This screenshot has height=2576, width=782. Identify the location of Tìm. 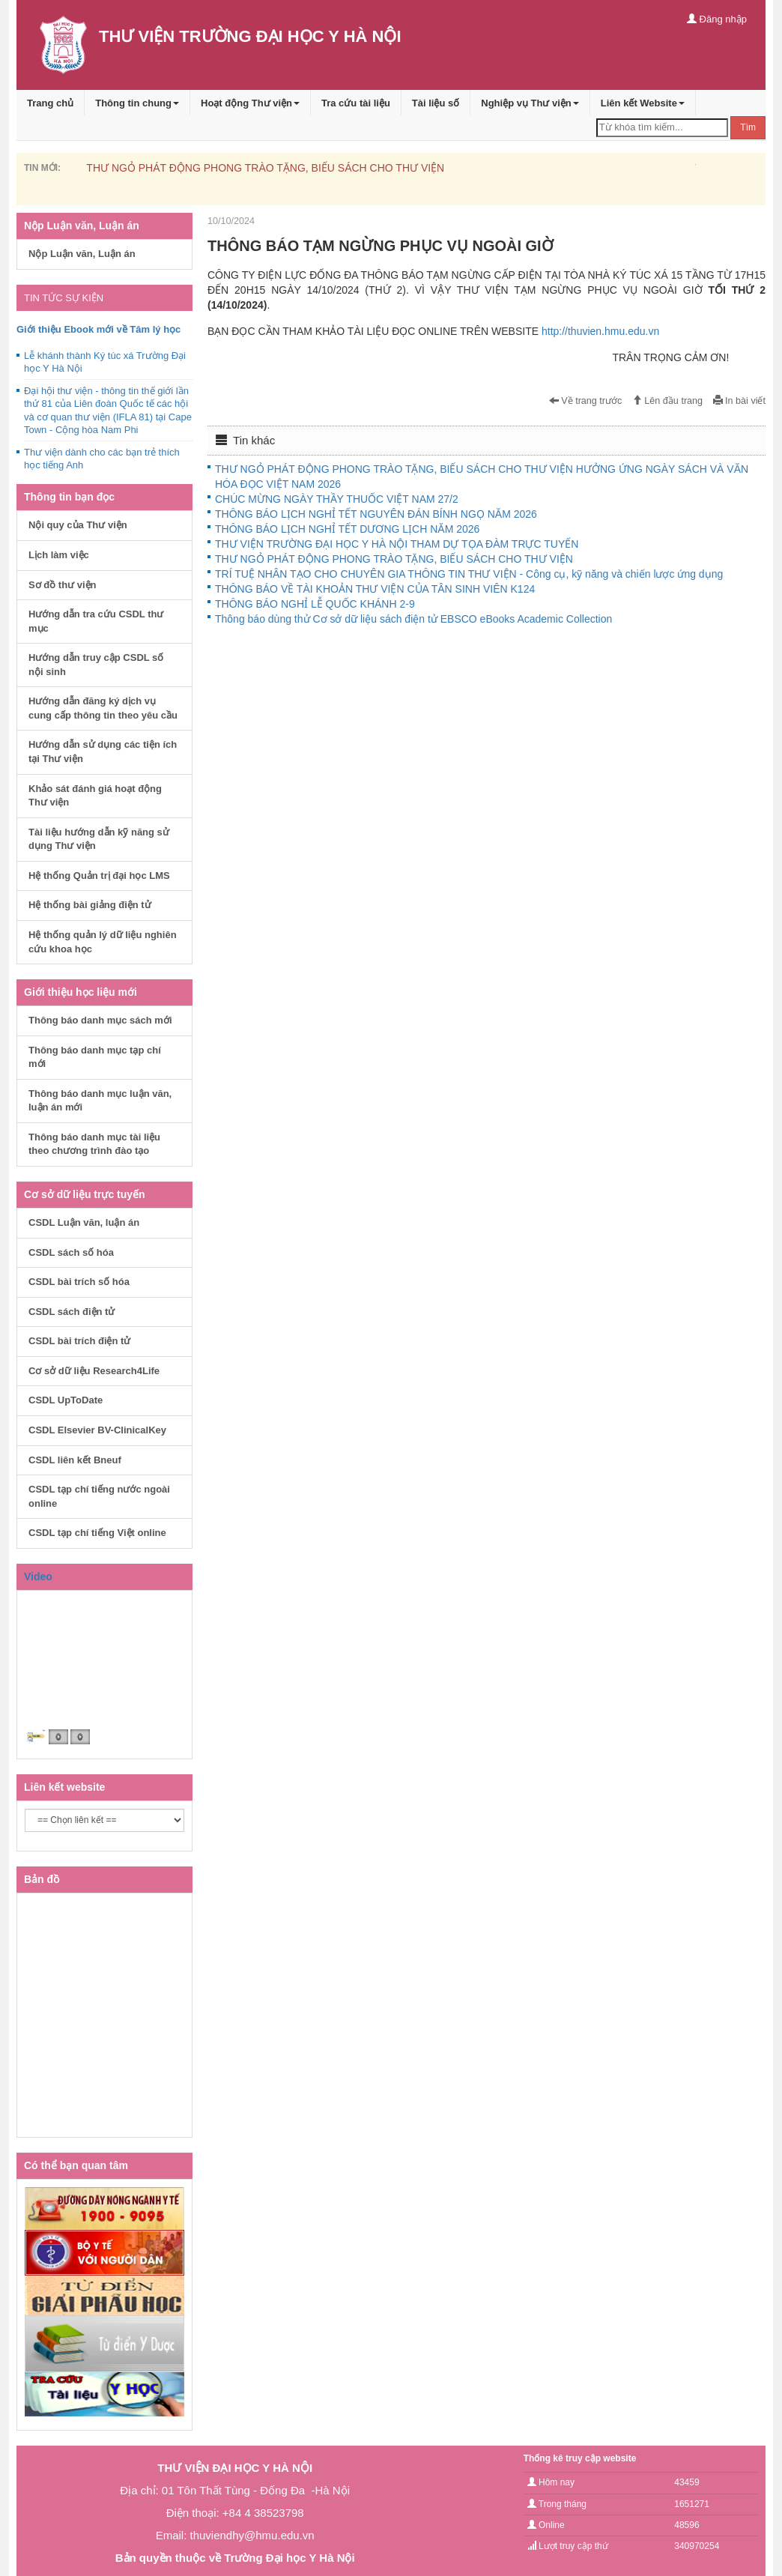
(748, 127).